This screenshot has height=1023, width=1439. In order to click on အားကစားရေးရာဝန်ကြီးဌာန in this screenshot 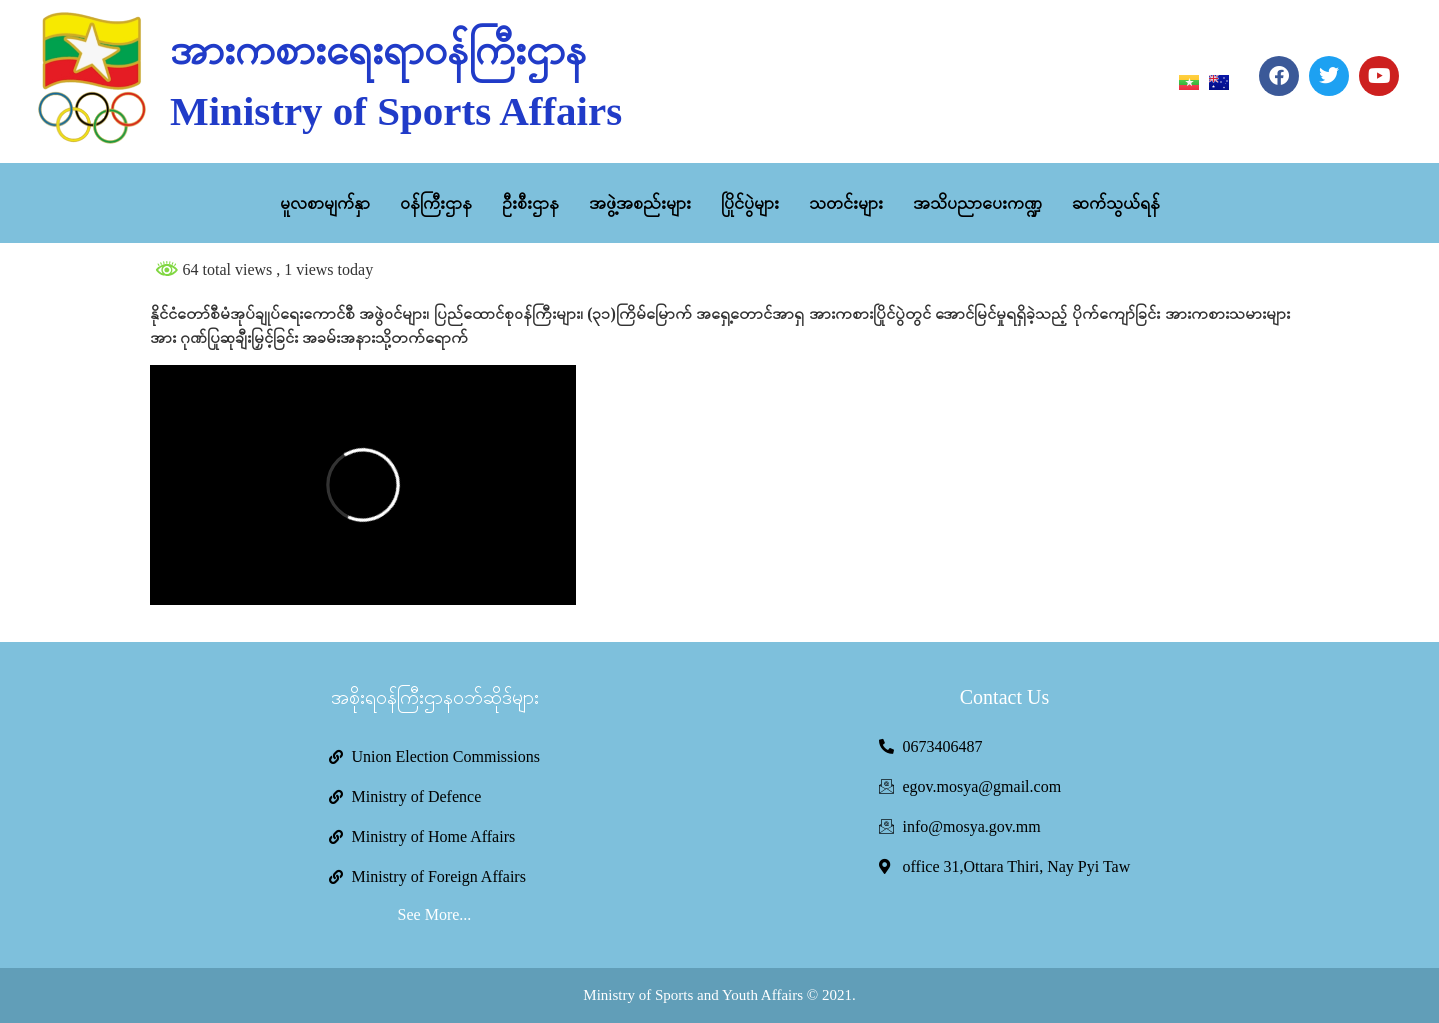, I will do `click(378, 50)`.